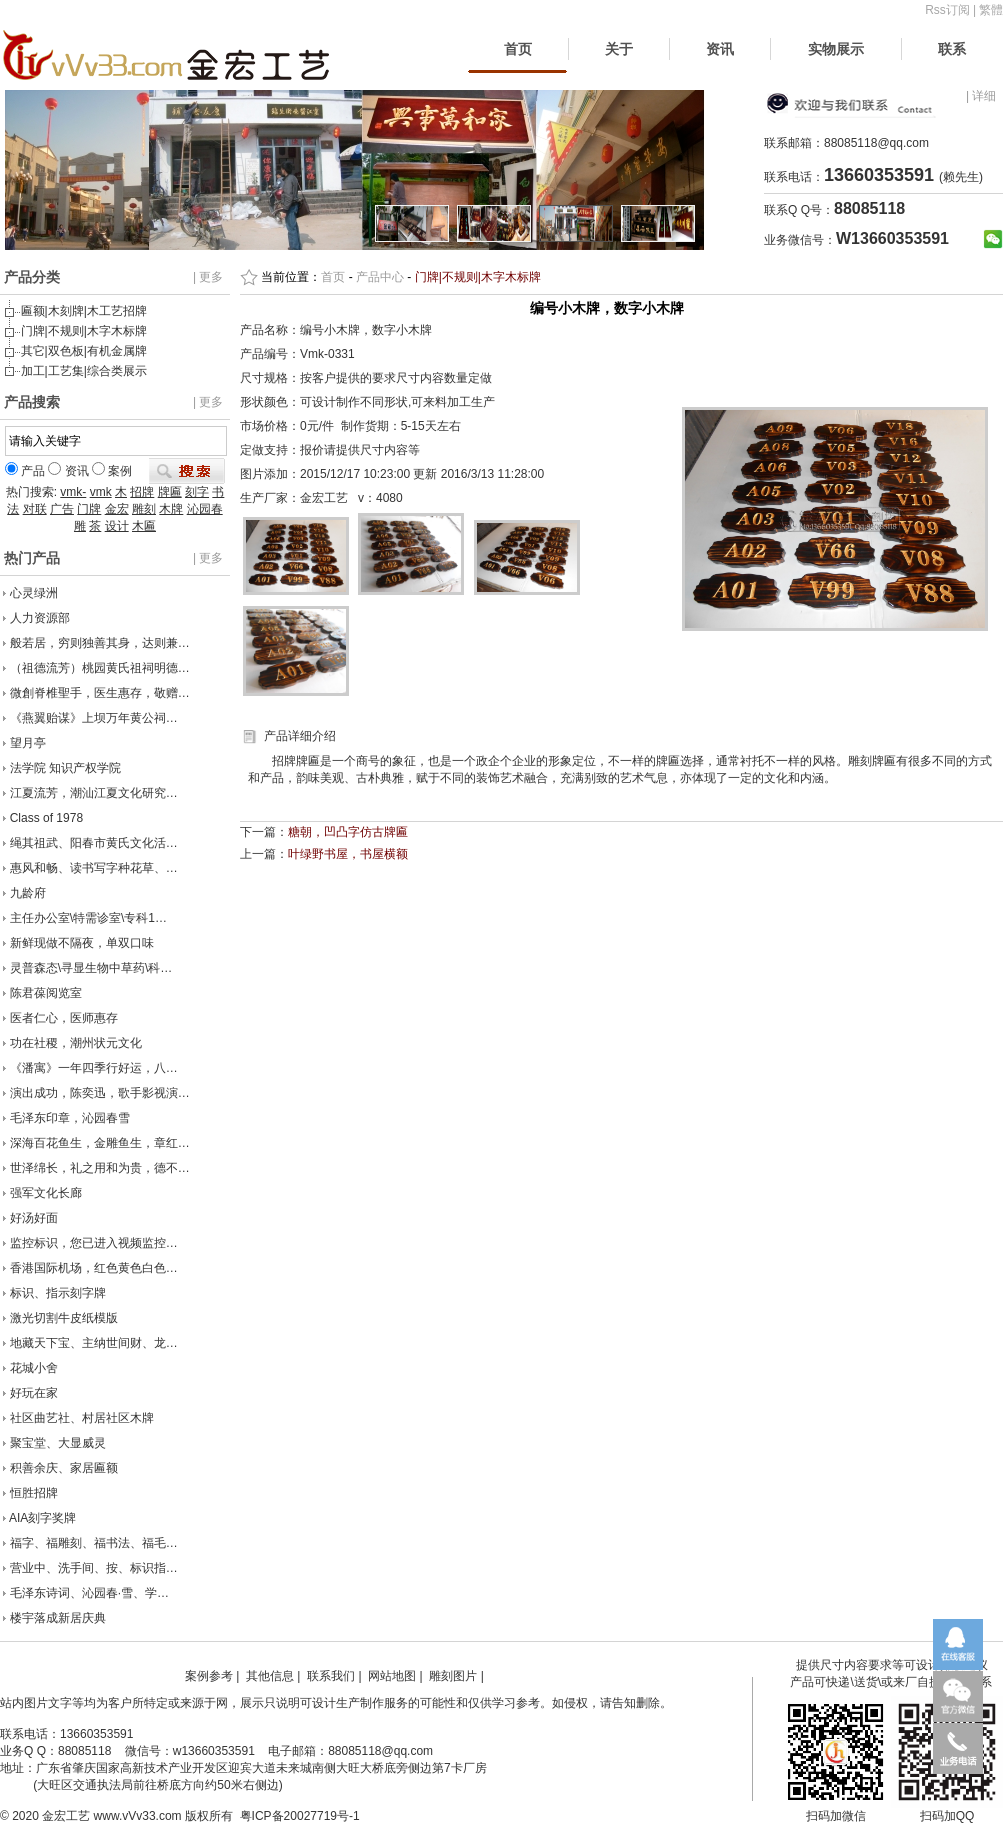  I want to click on | 更多, so click(208, 277).